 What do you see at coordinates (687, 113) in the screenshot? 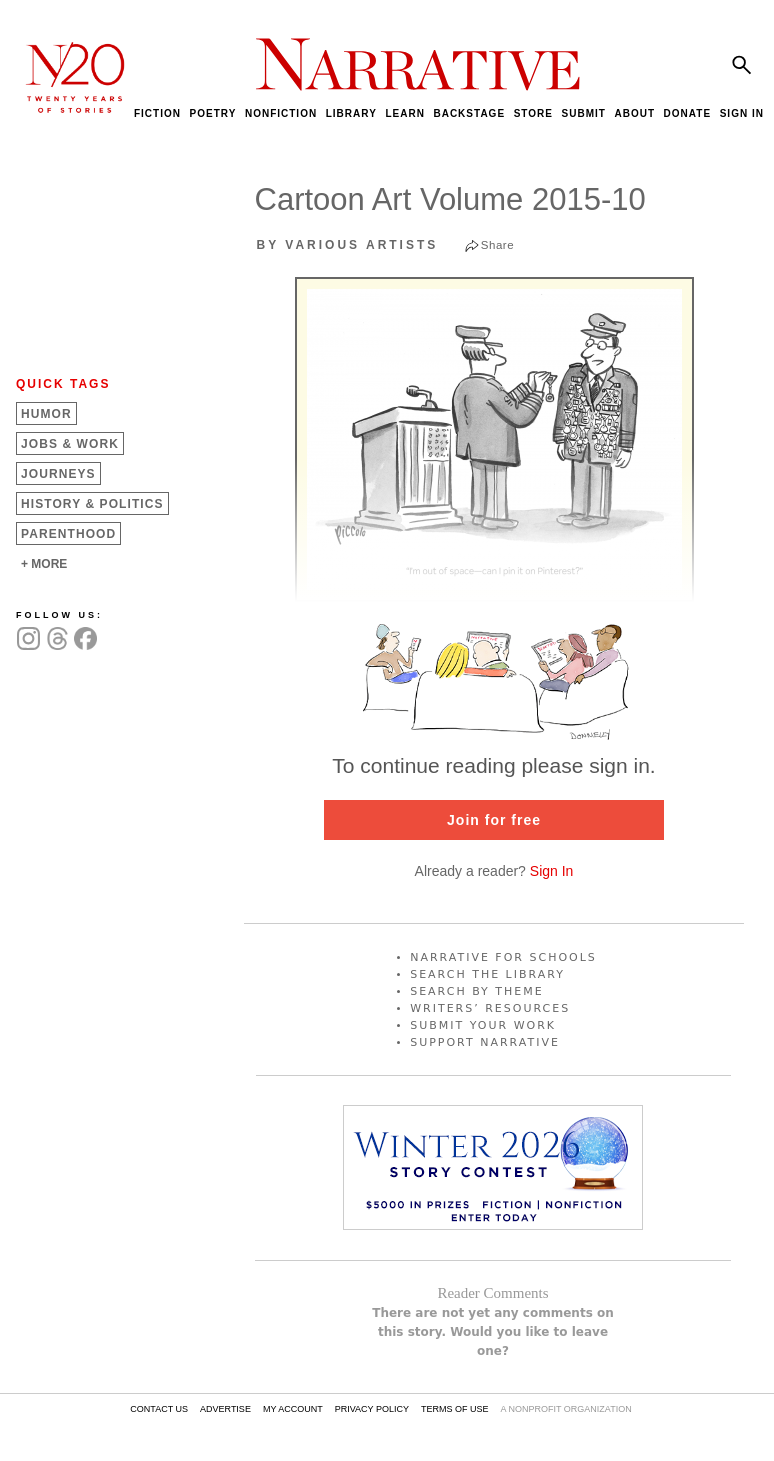
I see `DONATE [menuitem]` at bounding box center [687, 113].